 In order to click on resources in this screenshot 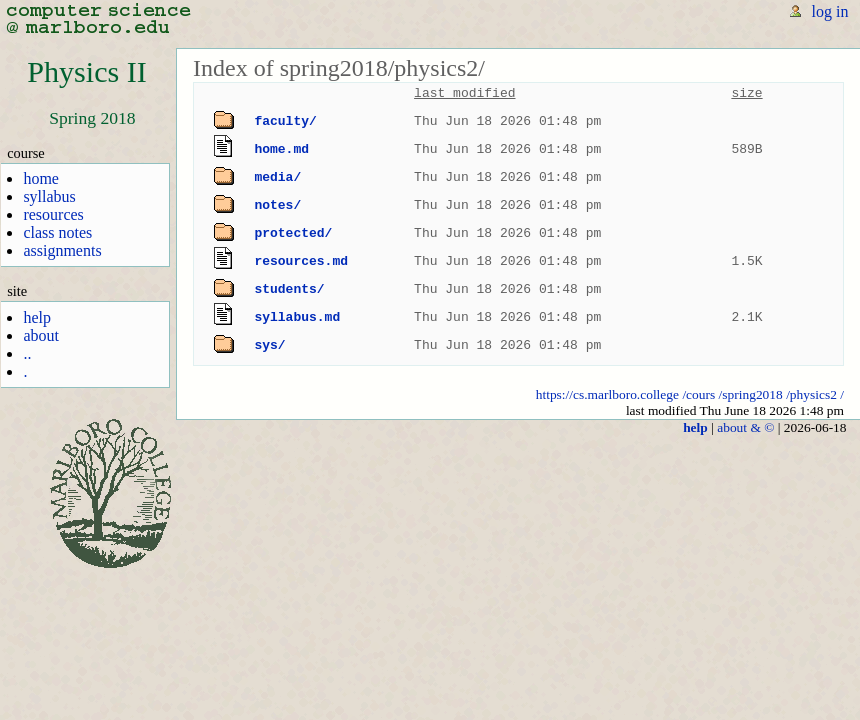, I will do `click(53, 214)`.